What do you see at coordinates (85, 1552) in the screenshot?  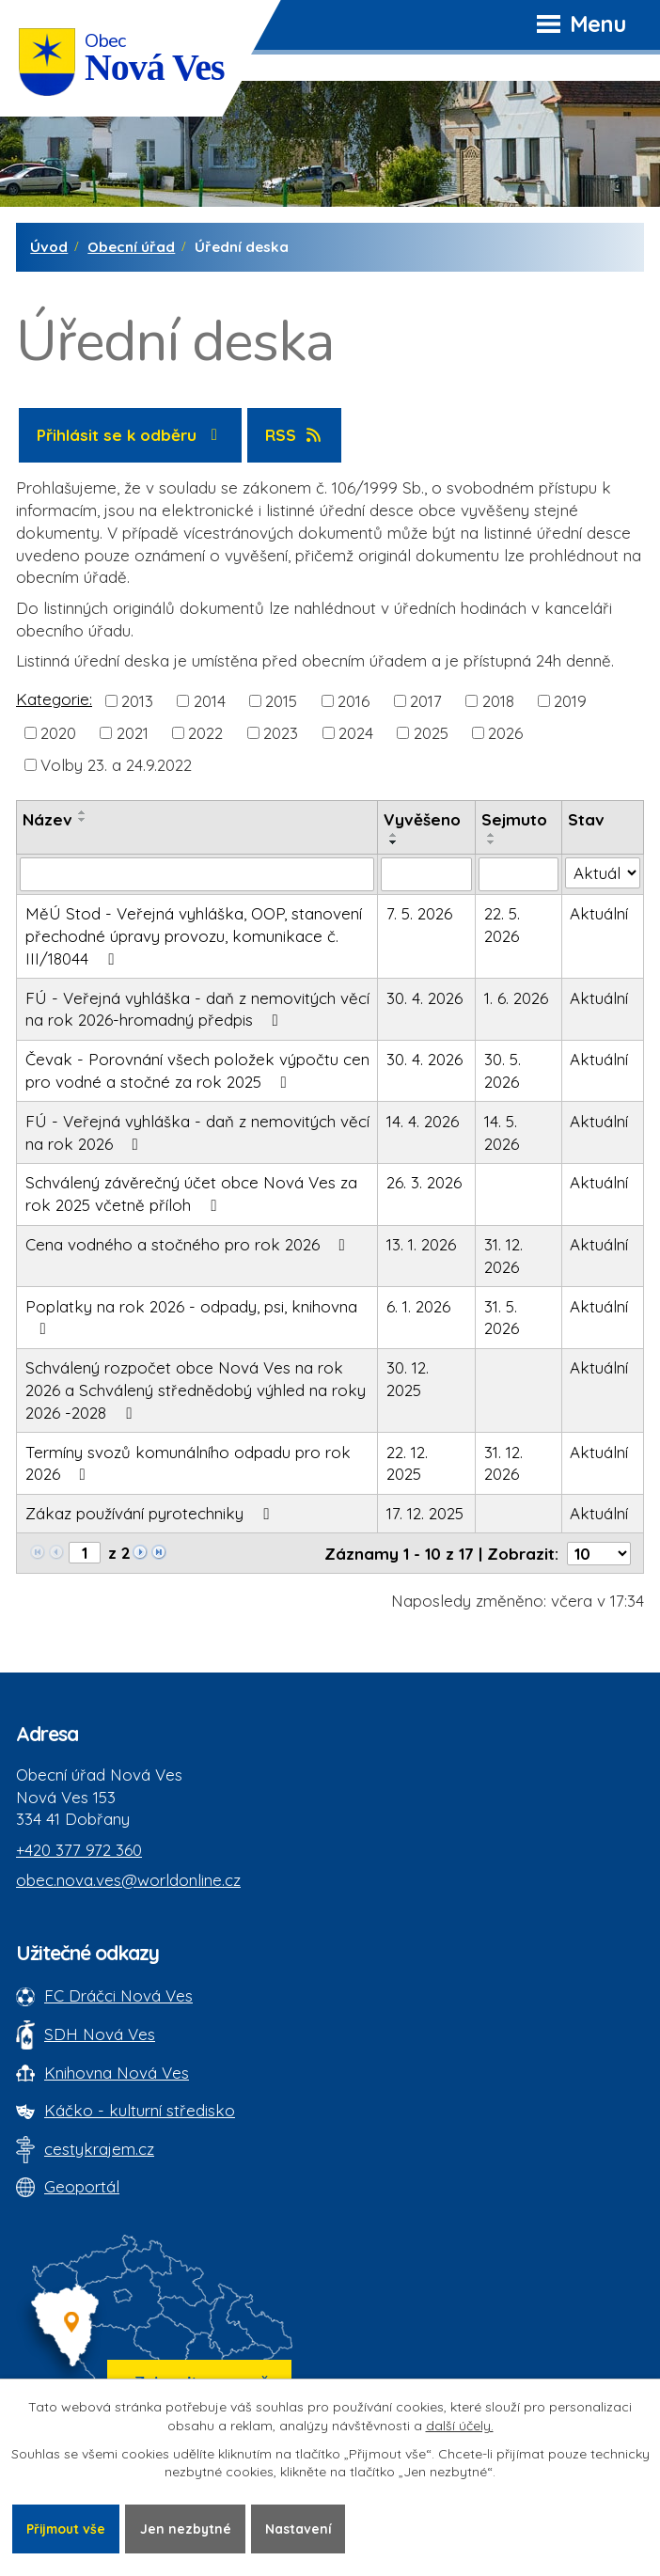 I see `[Zobrazit stranu 1]` at bounding box center [85, 1552].